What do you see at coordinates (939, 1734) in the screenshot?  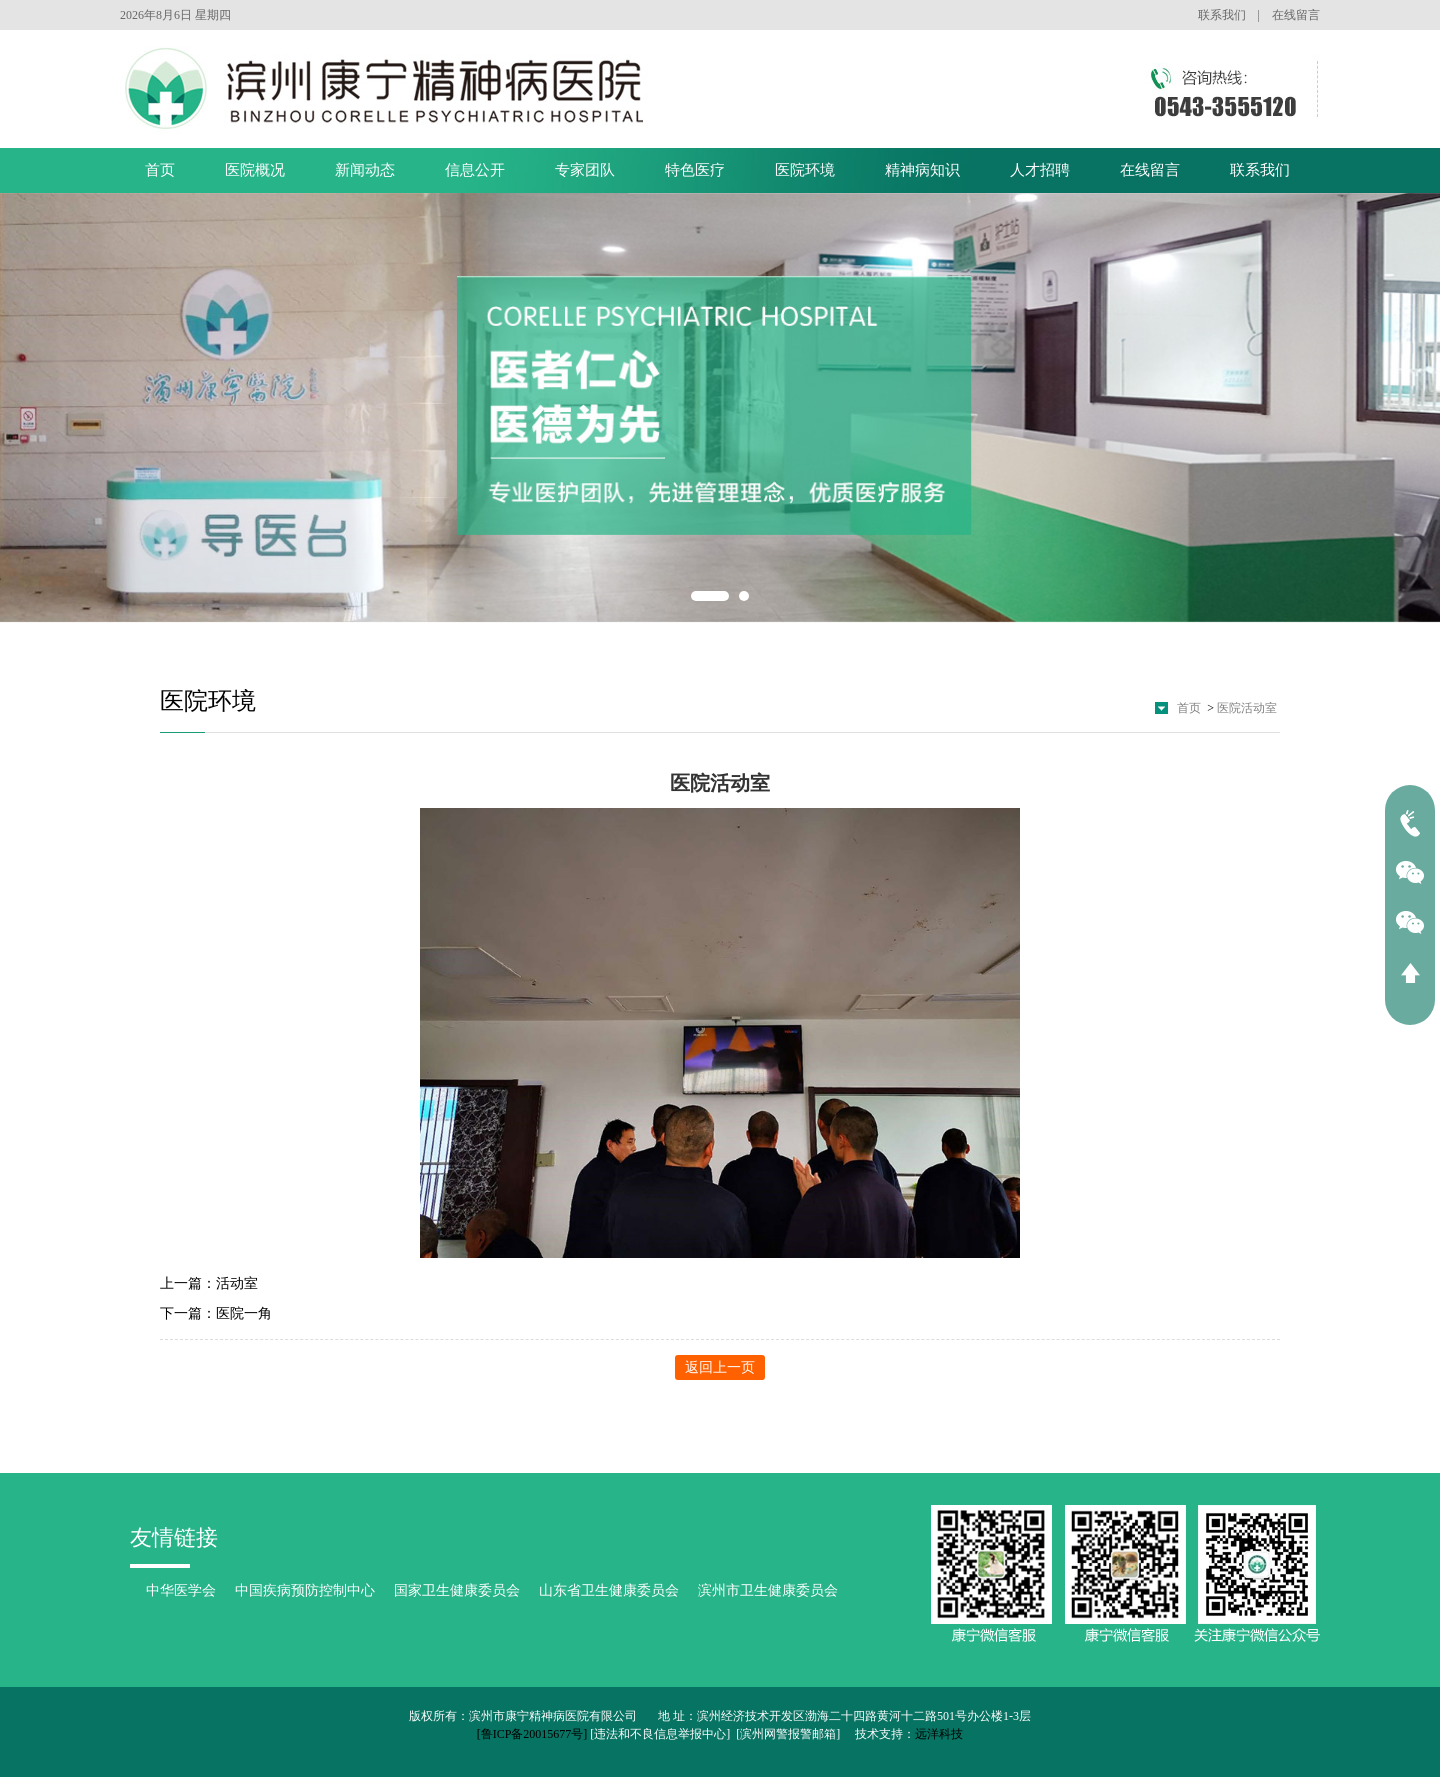 I see `远洋科技` at bounding box center [939, 1734].